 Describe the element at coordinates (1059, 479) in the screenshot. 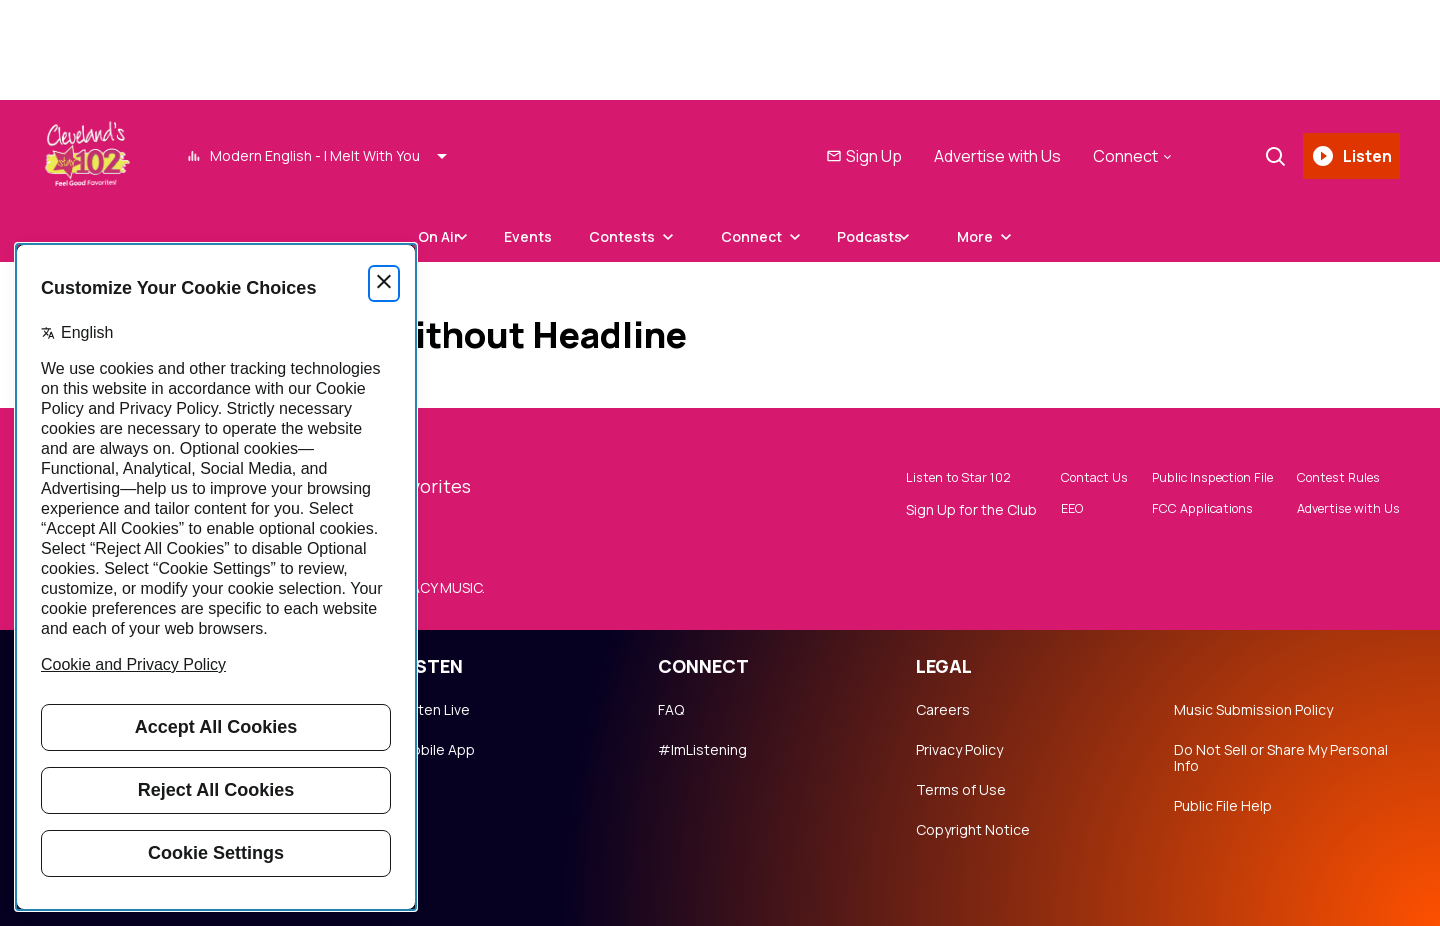

I see `Contact Us` at that location.